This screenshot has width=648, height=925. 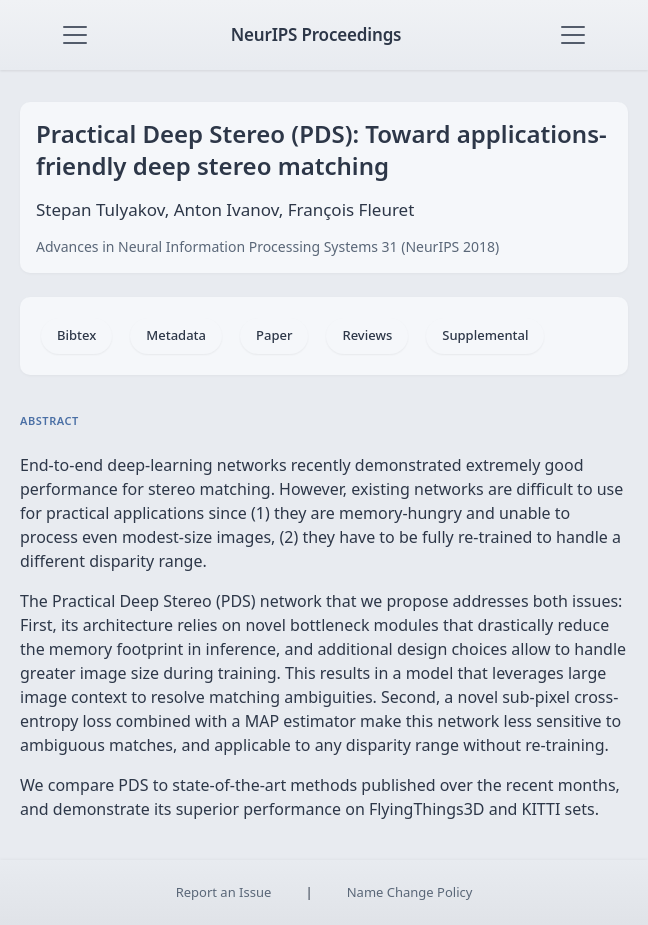 I want to click on Report an Issue, so click(x=224, y=892).